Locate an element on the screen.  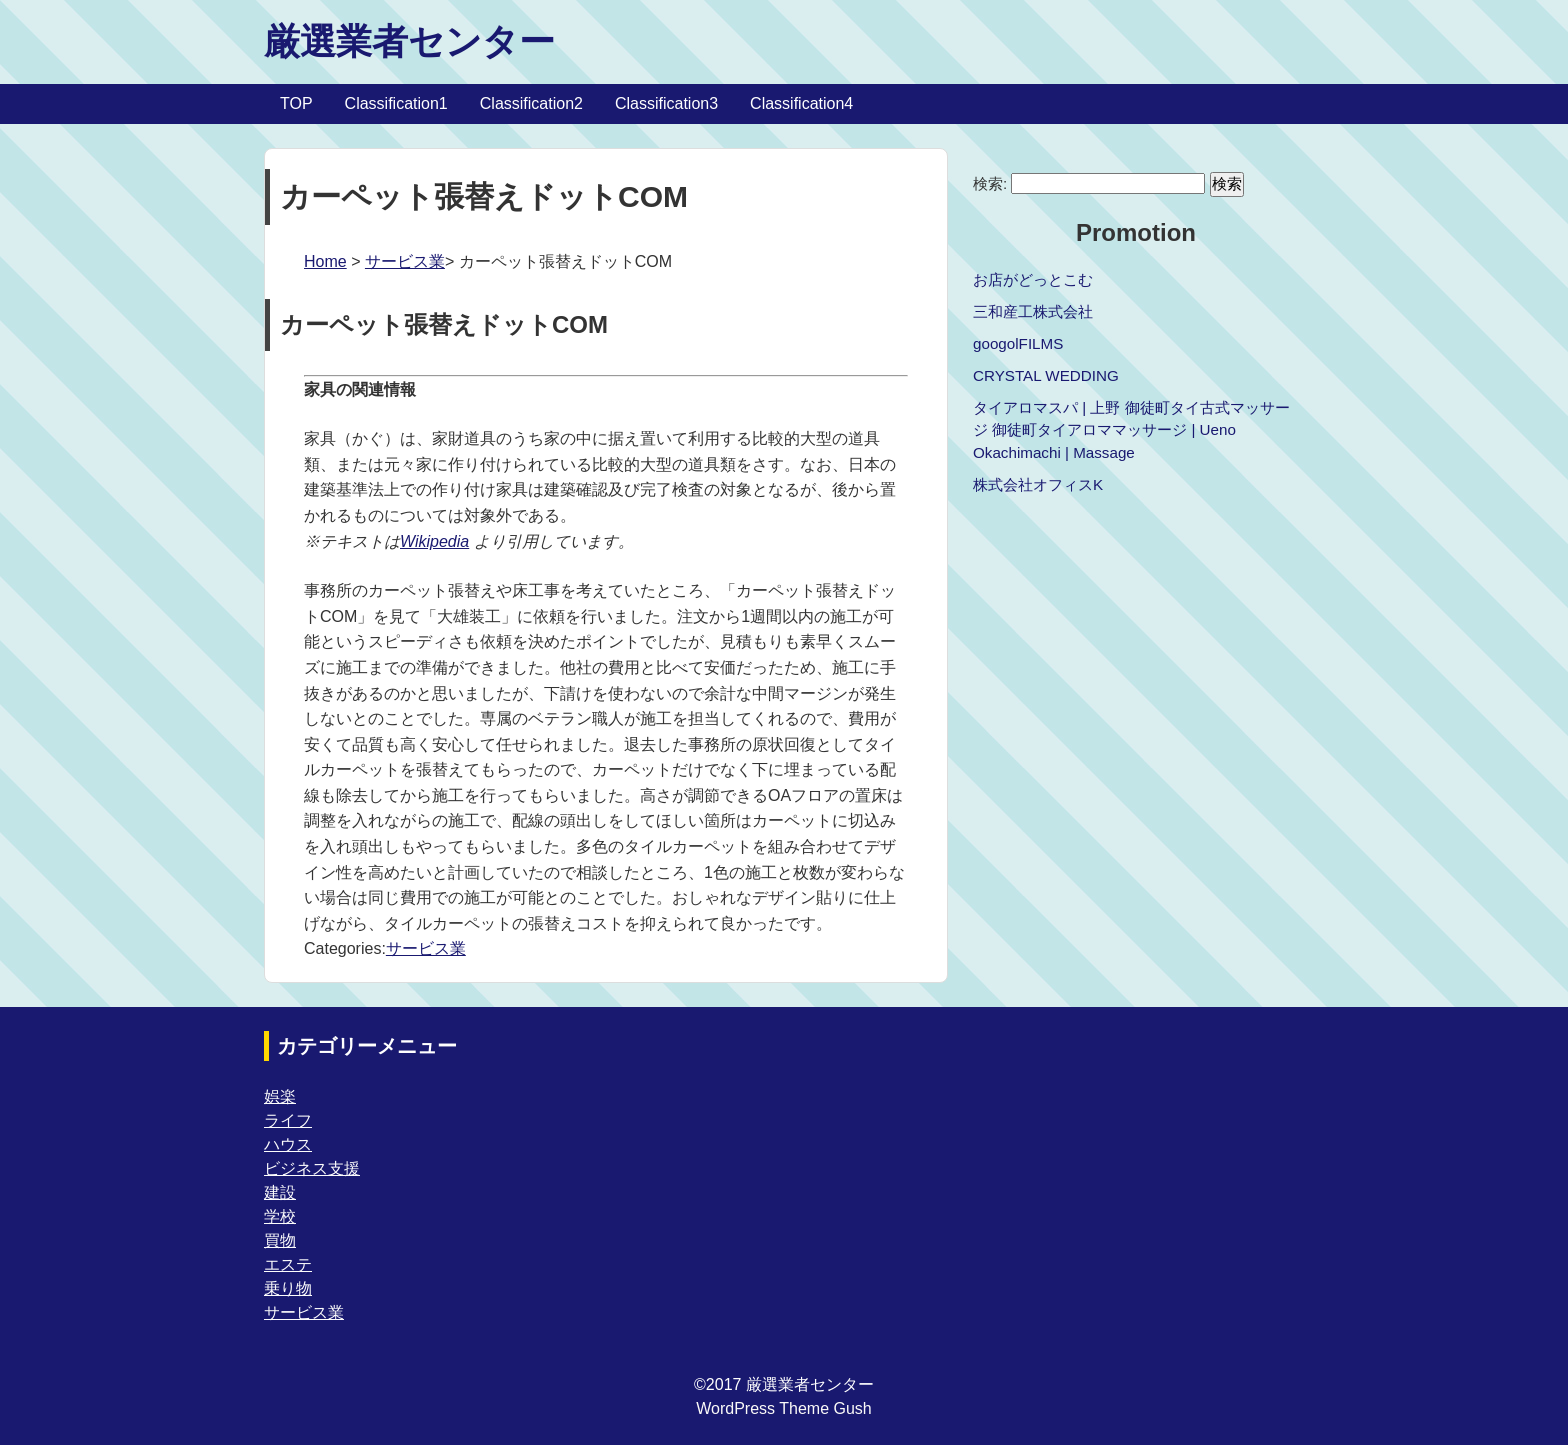
タイアロマスパ | 上野 御徒町タイ古式マッサージ 御徒町タイアロママッサージ | Ueno Okachimachi | Massage is located at coordinates (1131, 430).